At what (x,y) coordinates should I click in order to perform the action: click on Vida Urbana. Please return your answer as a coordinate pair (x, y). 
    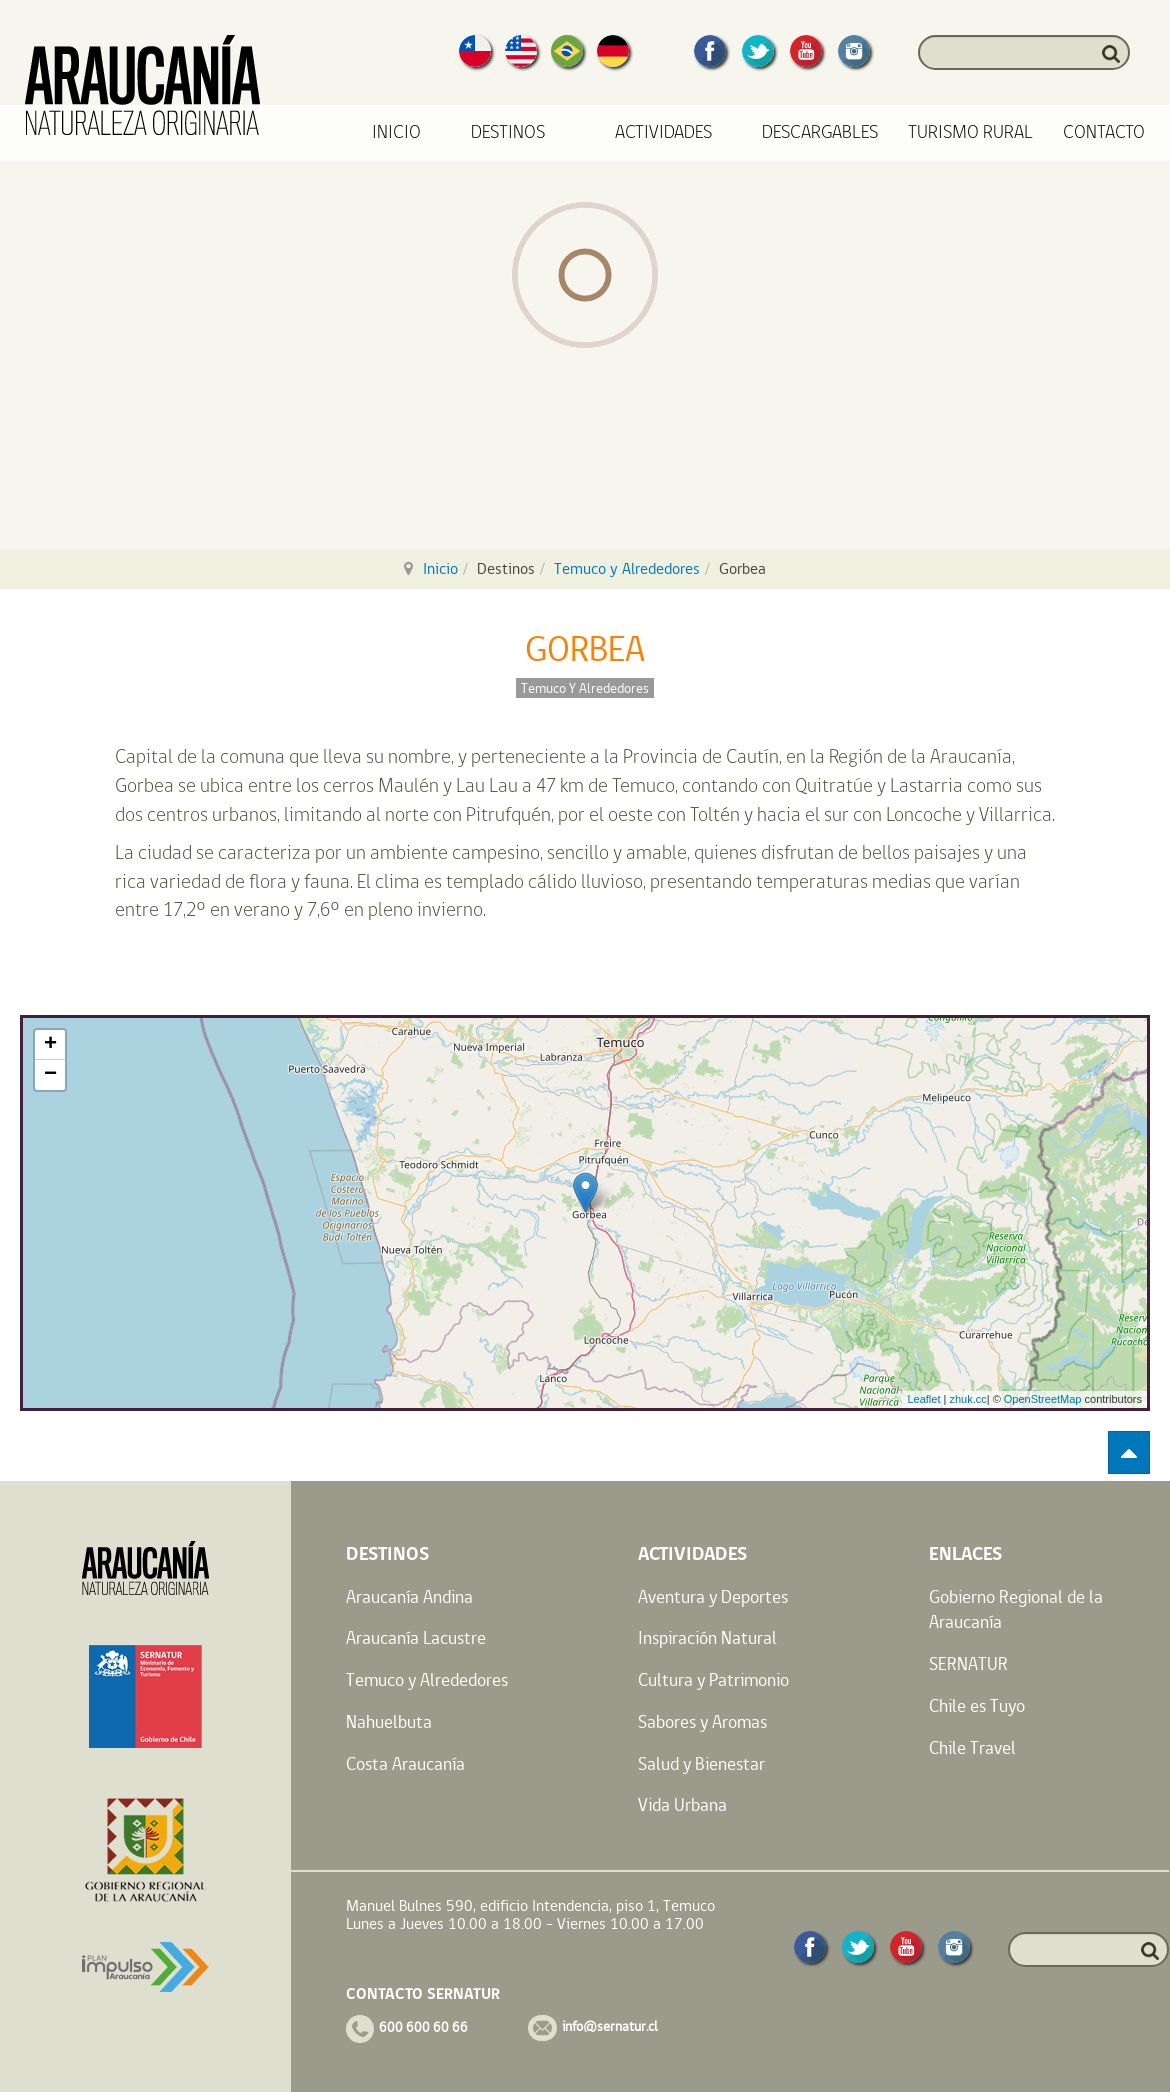
    Looking at the image, I should click on (682, 1804).